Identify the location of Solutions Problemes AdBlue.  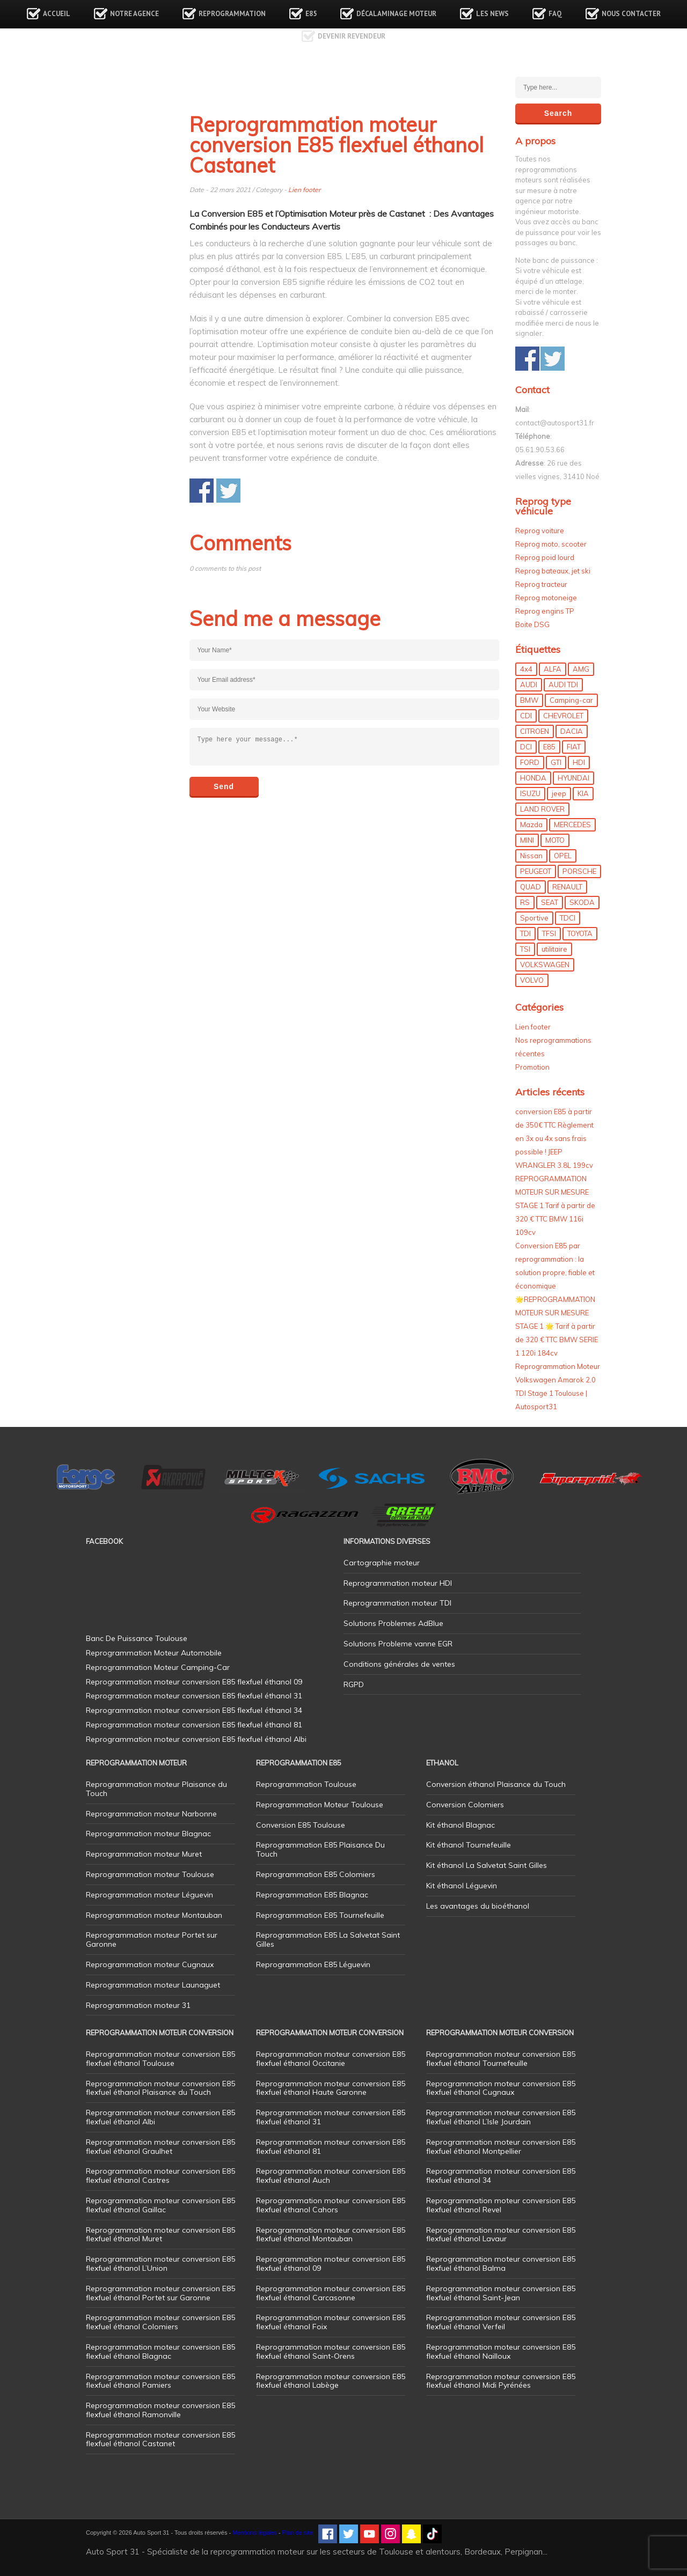
(393, 1623).